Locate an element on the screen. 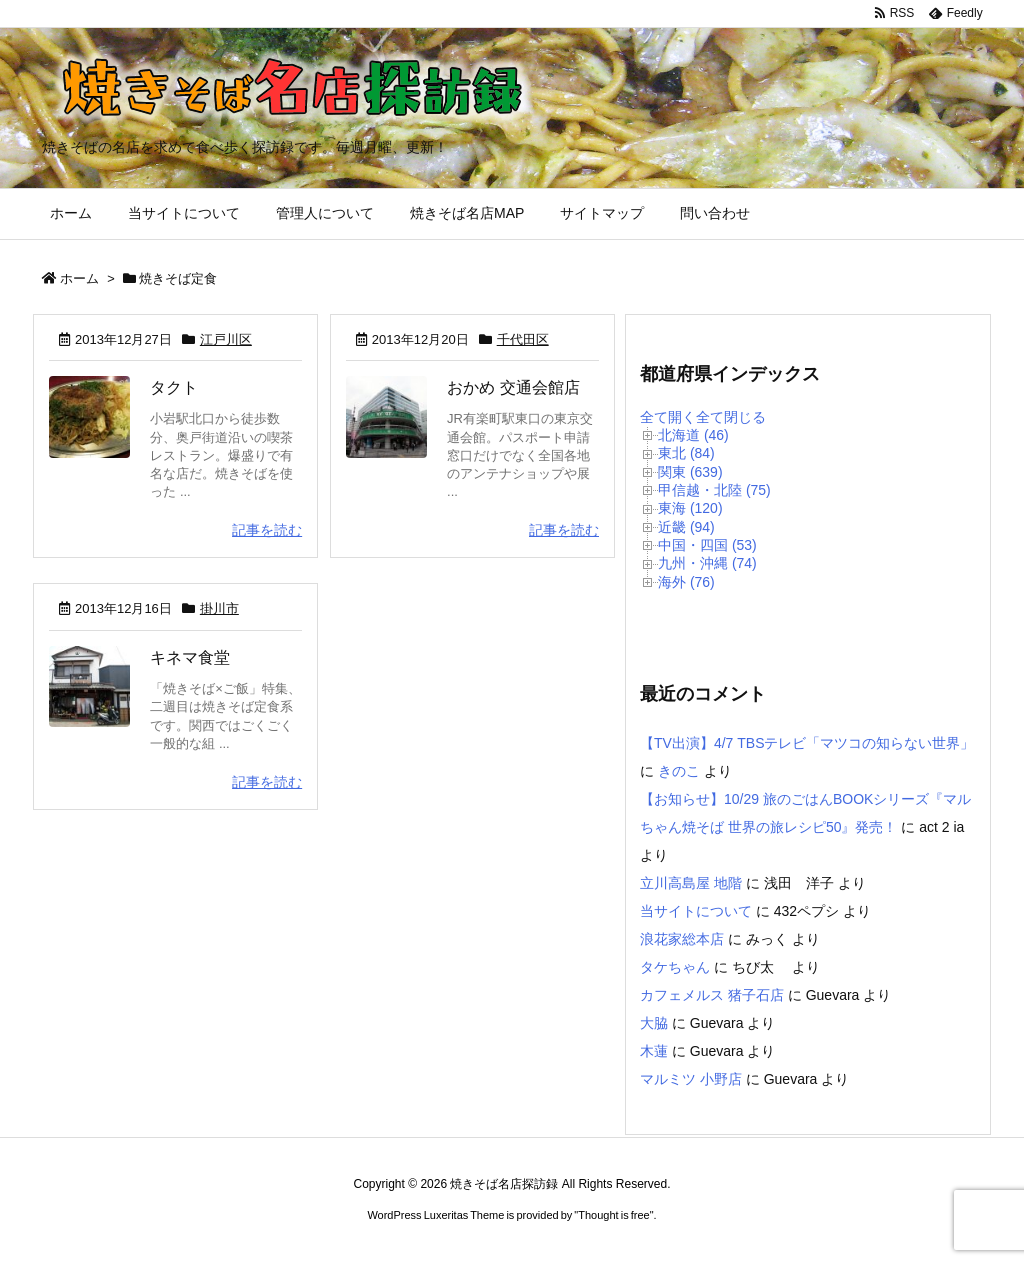 The height and width of the screenshot is (1264, 1024). 東北 (84) is located at coordinates (686, 453).